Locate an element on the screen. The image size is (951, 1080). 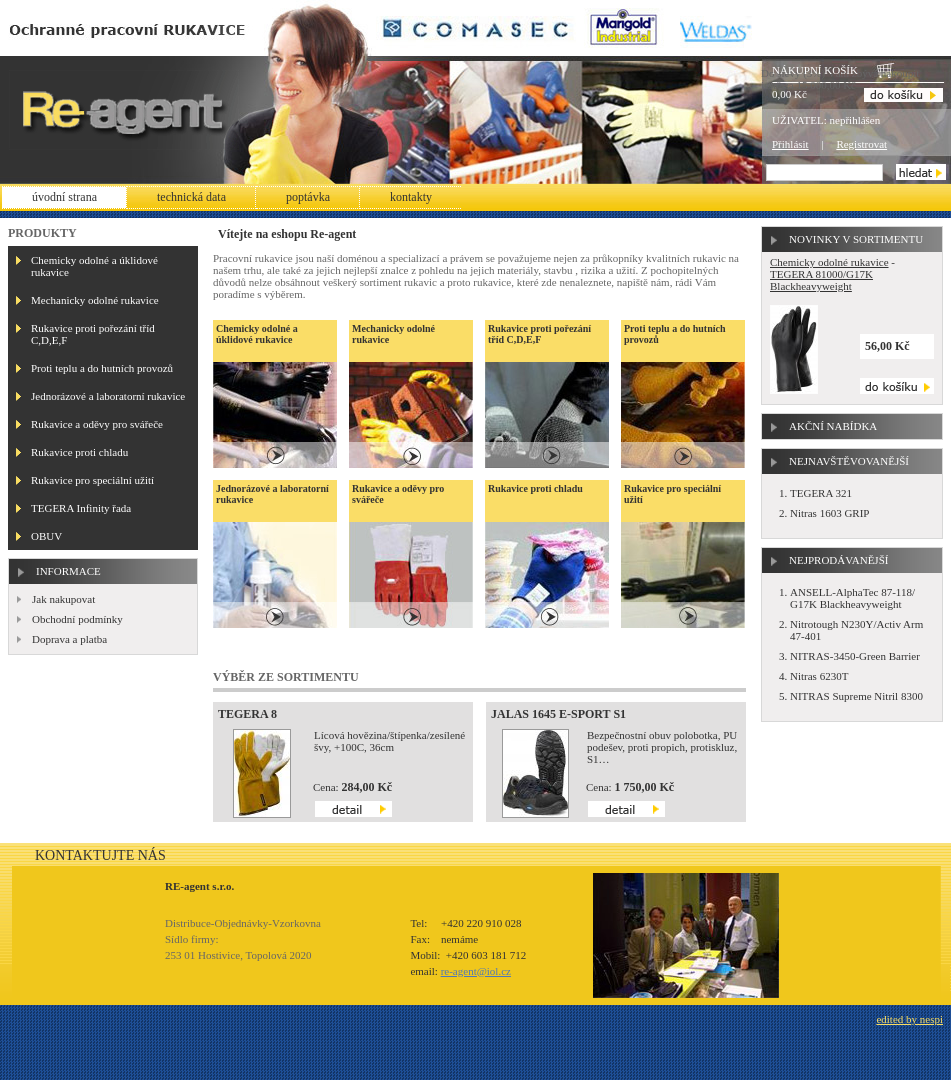
TEGERA 8 is located at coordinates (247, 714).